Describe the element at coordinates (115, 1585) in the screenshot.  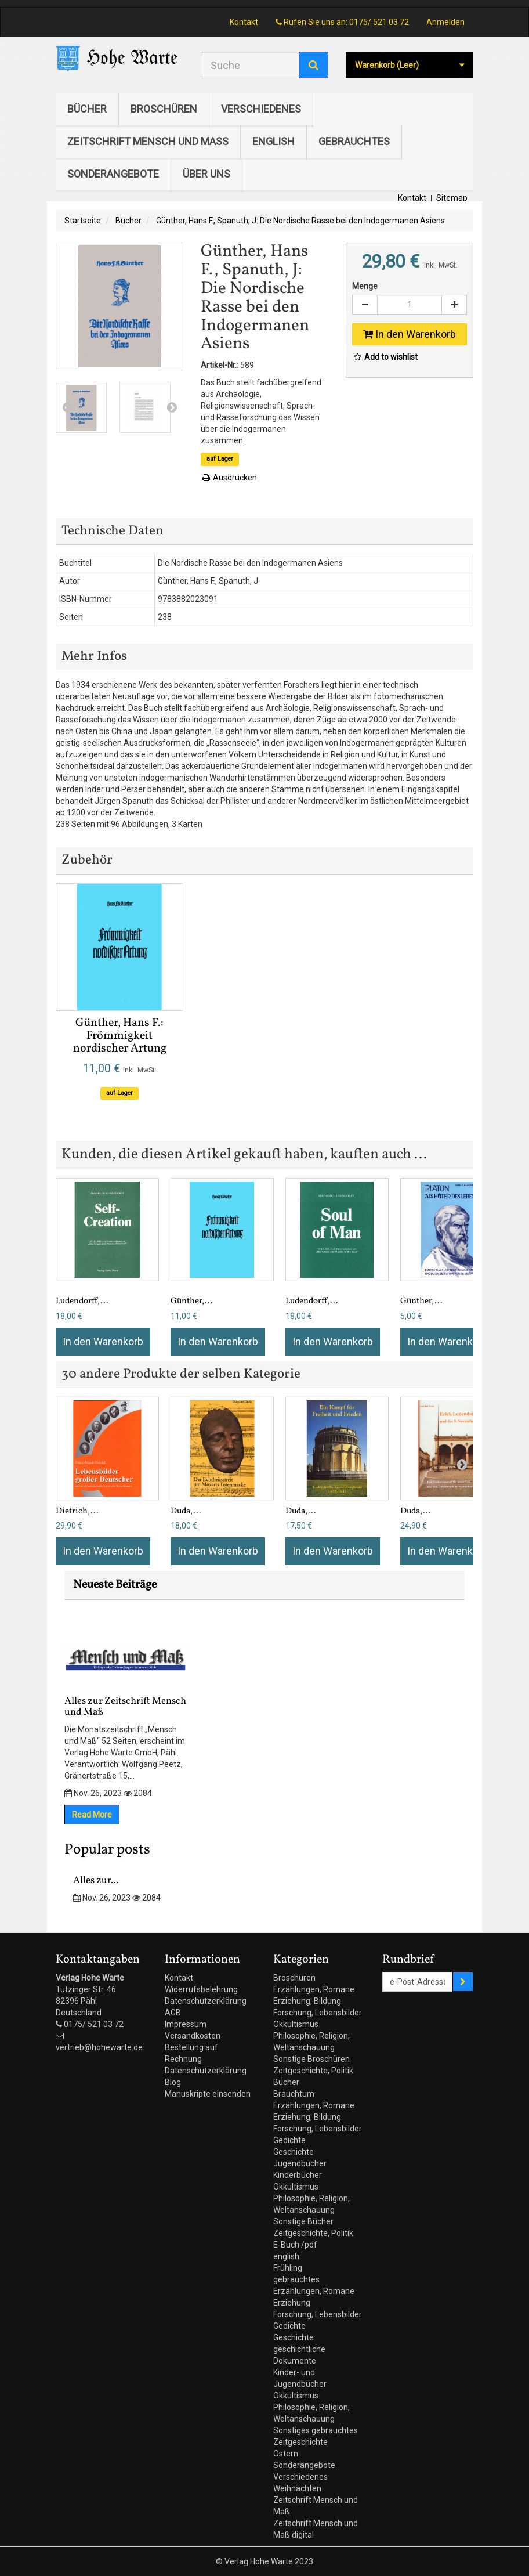
I see `Neueste Beiträge` at that location.